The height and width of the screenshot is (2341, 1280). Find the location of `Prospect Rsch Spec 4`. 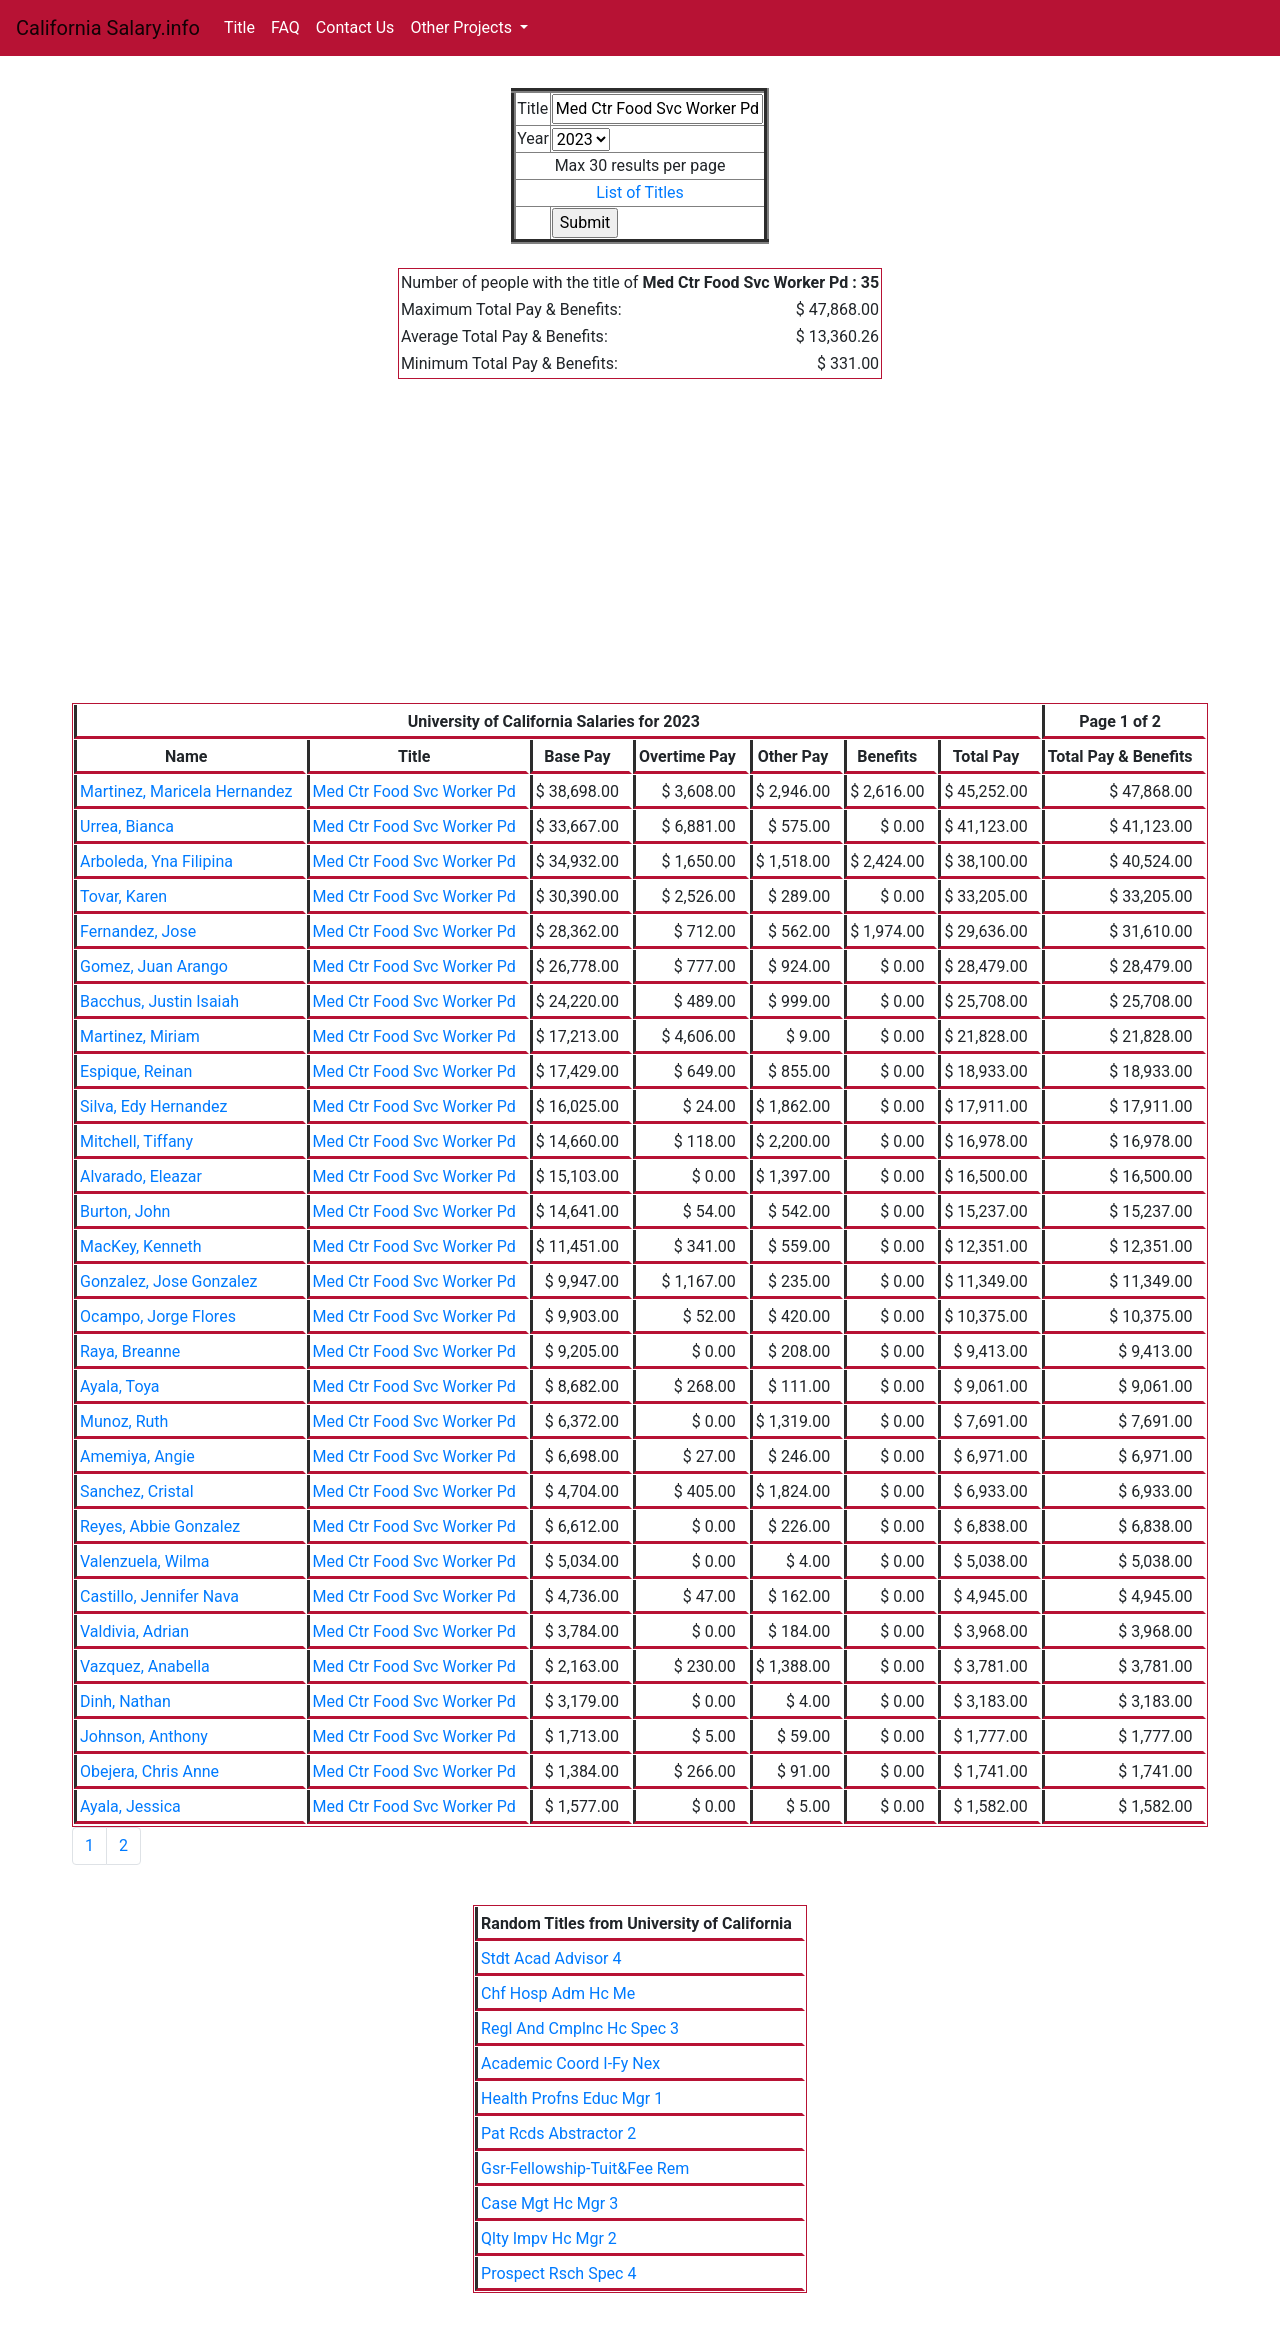

Prospect Rsch Spec 4 is located at coordinates (558, 2273).